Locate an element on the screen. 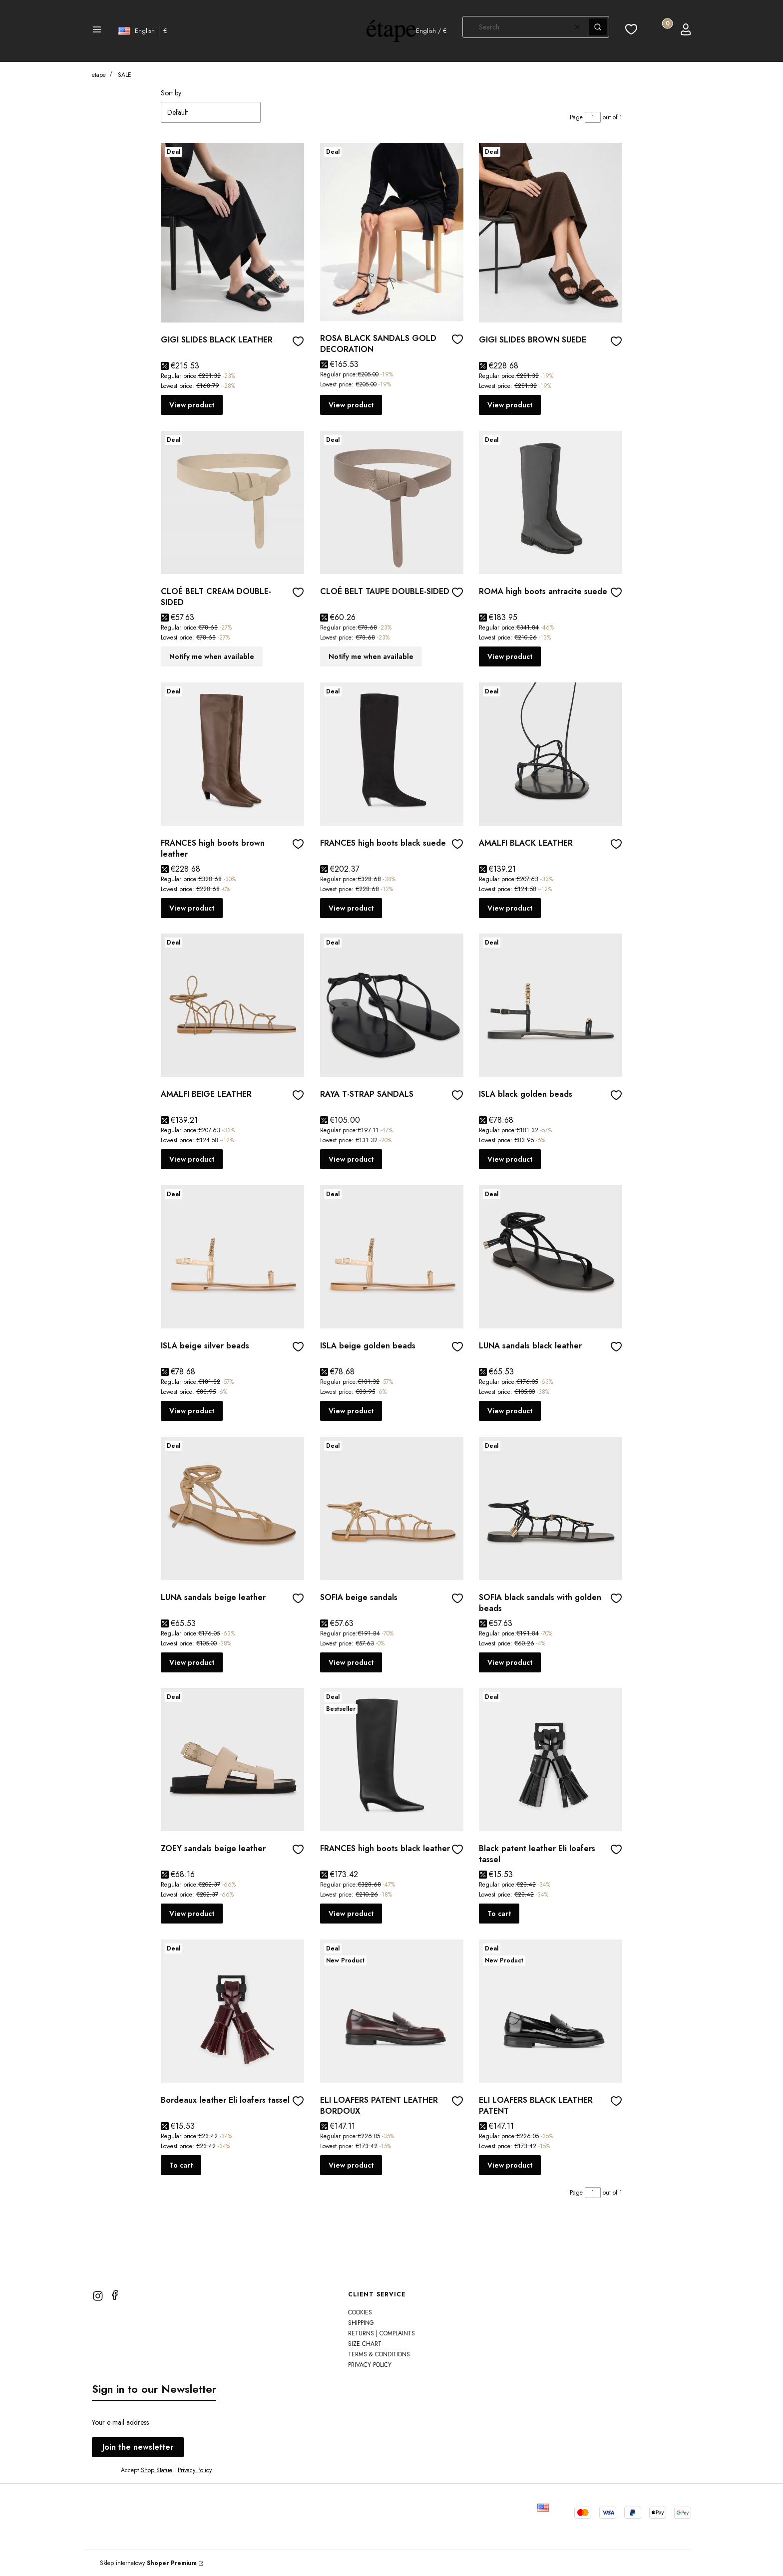  View product [View product GIGI SLIDES BLACK LEATHER] is located at coordinates (191, 405).